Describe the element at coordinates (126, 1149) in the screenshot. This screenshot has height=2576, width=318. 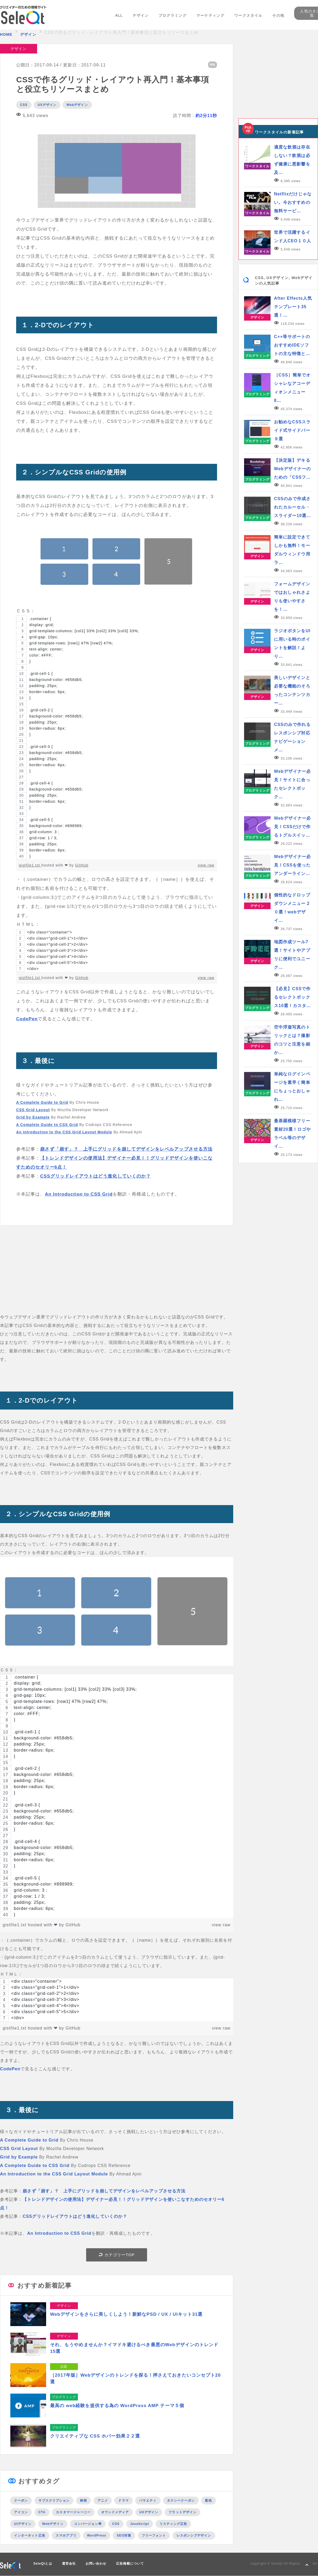
I see `崩さず「崩す」？ 上手にグリッドを崩してデザインをレベルアップさせる方法` at that location.